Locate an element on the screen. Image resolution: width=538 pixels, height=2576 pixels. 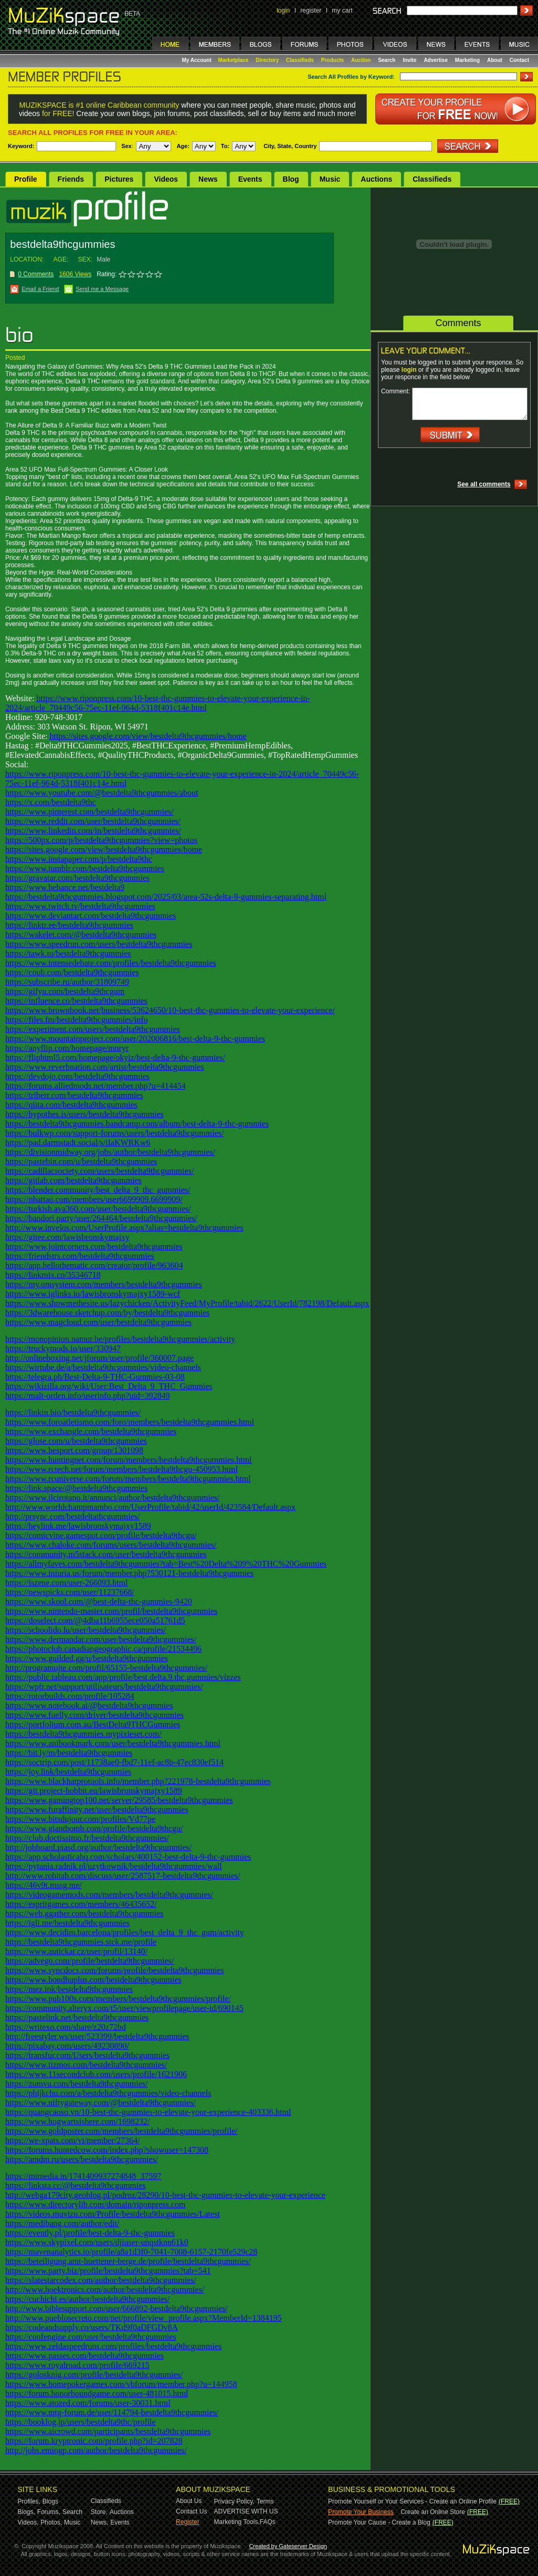
ADVERTISE WITH US is located at coordinates (246, 2511).